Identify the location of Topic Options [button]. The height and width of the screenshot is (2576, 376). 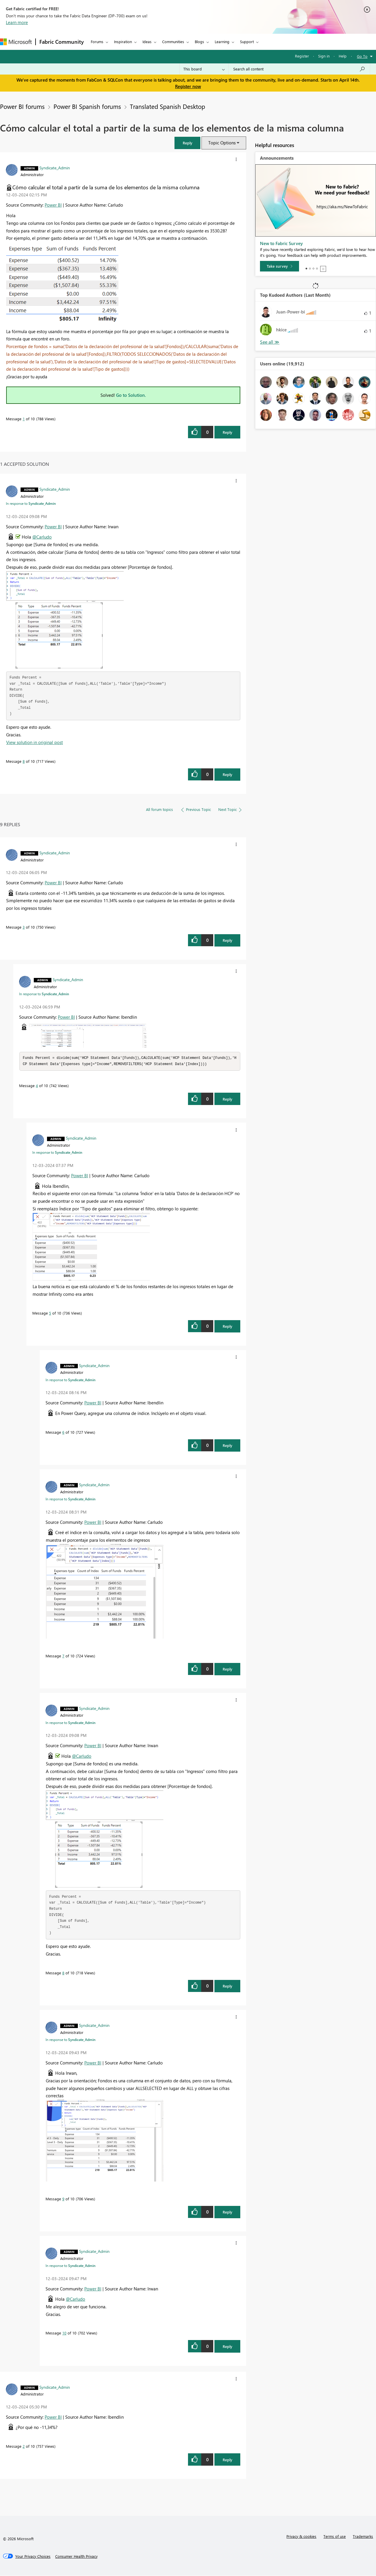
(222, 143).